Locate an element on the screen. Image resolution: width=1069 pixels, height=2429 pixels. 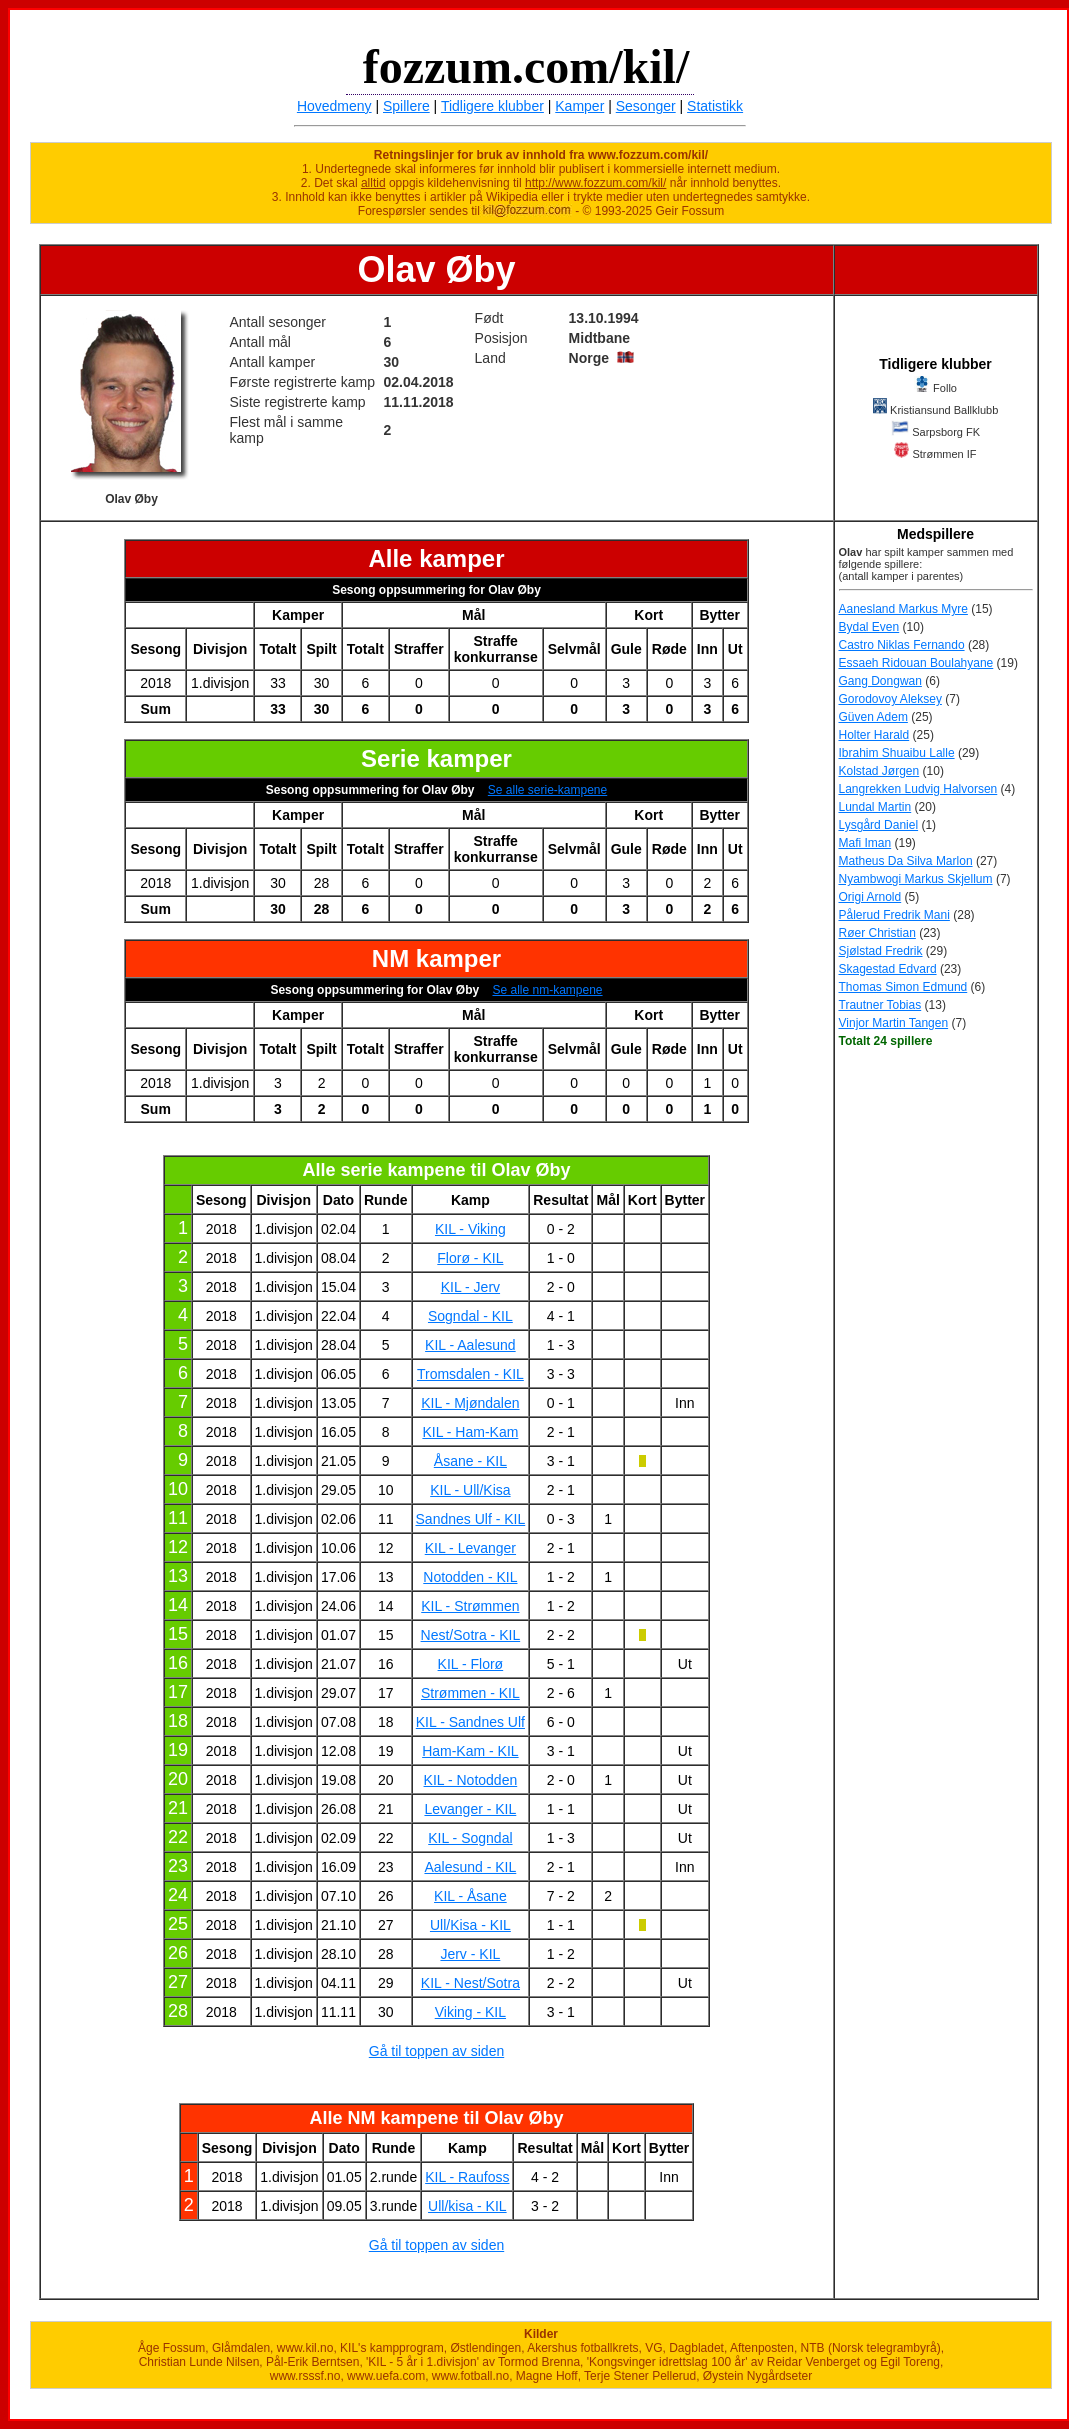
KIL - Florø is located at coordinates (471, 1664).